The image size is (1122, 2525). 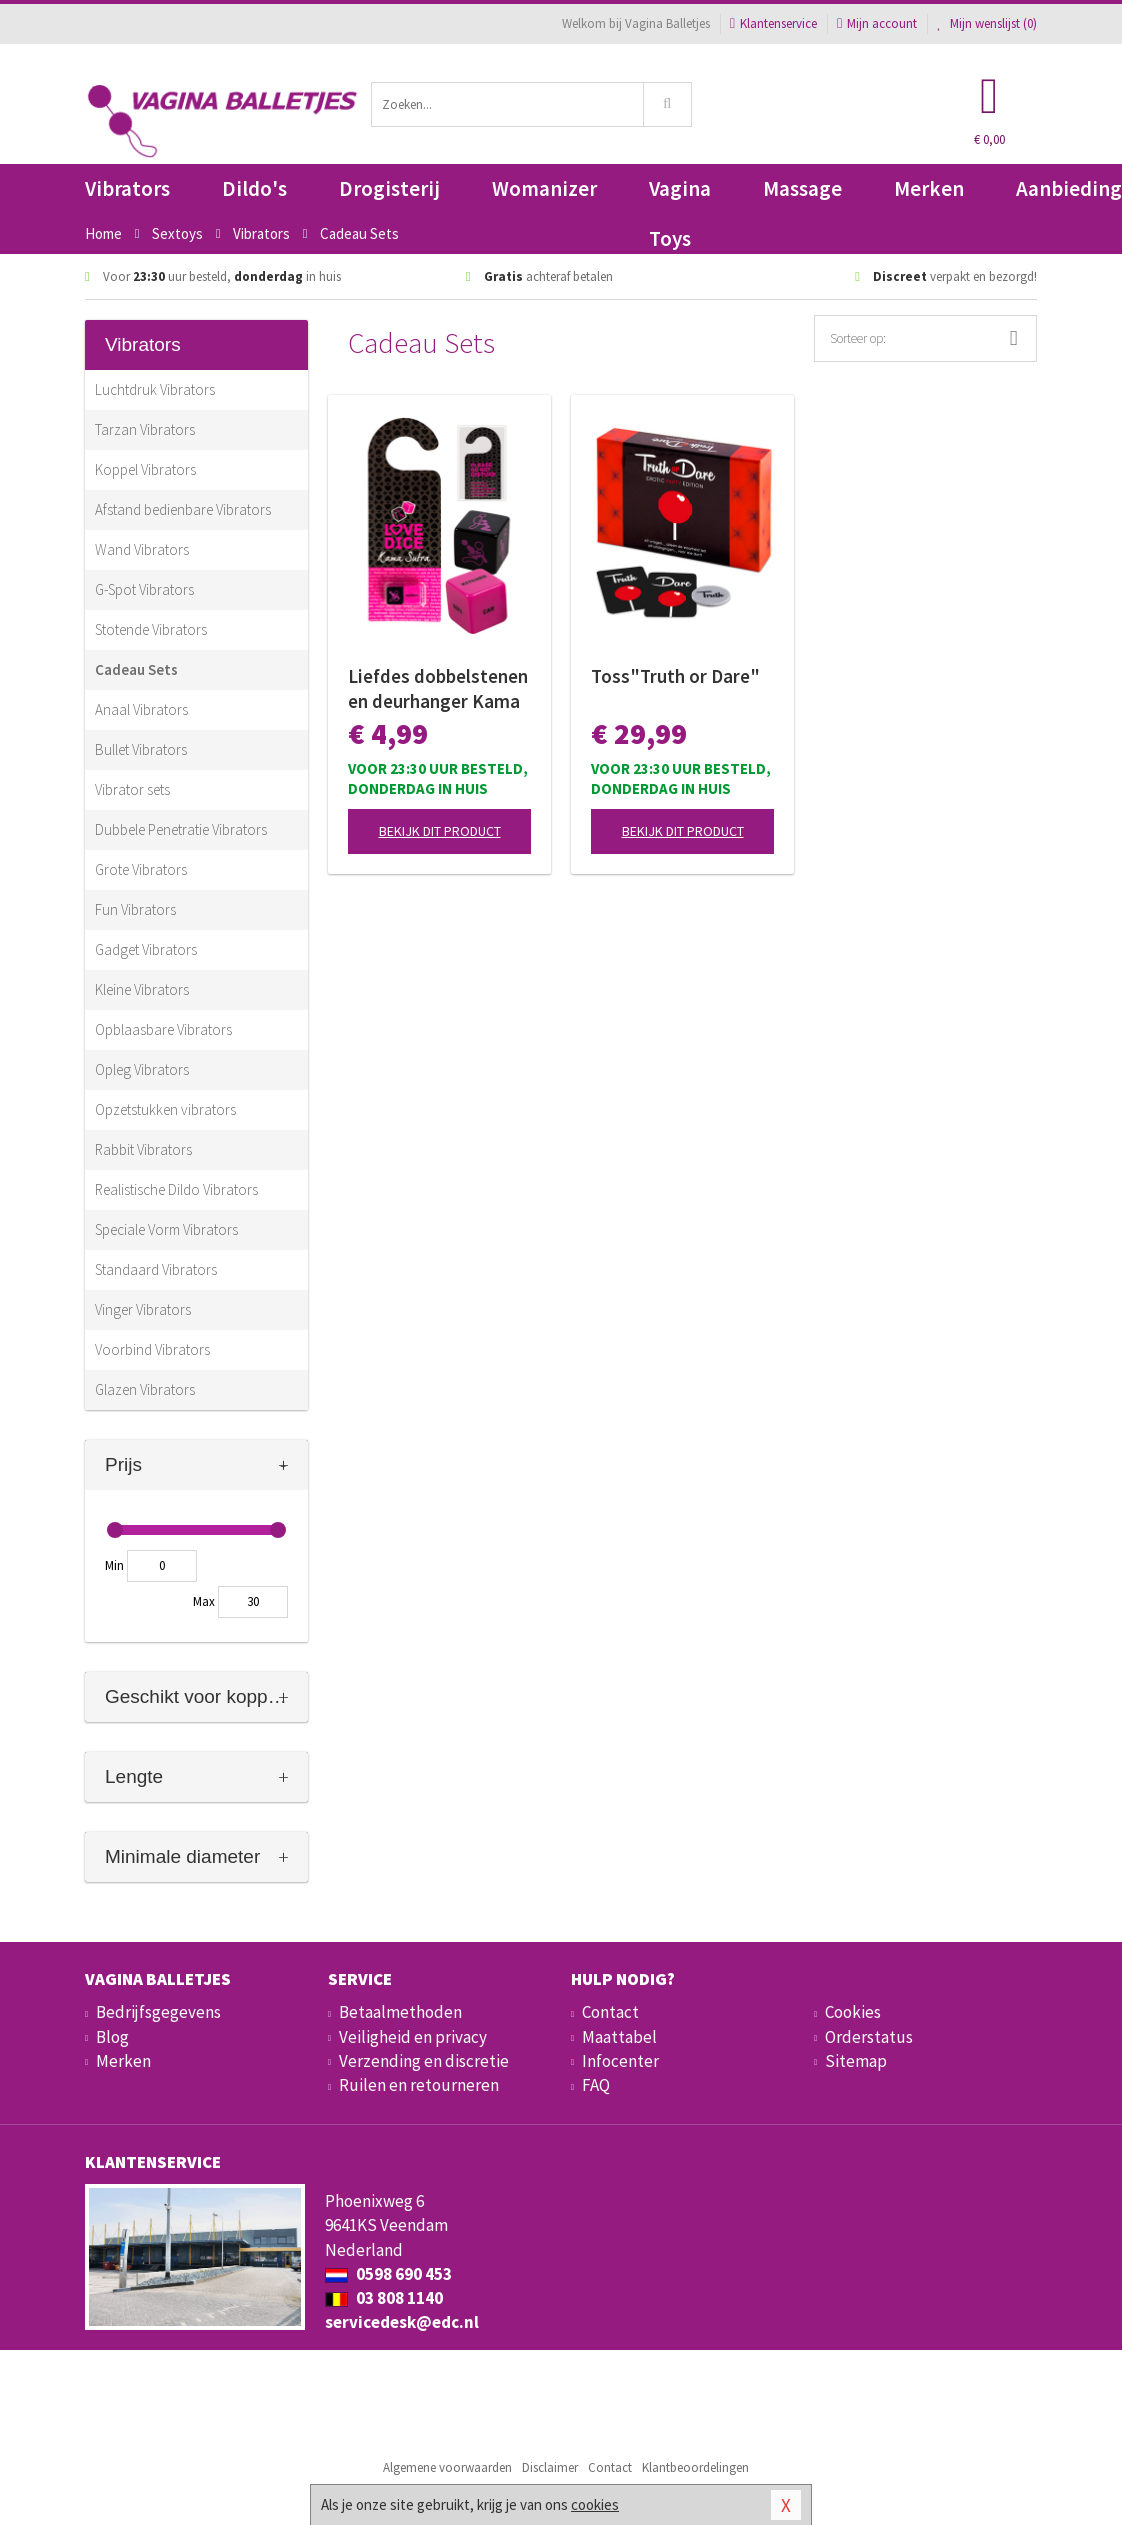 I want to click on Cookies, so click(x=853, y=2012).